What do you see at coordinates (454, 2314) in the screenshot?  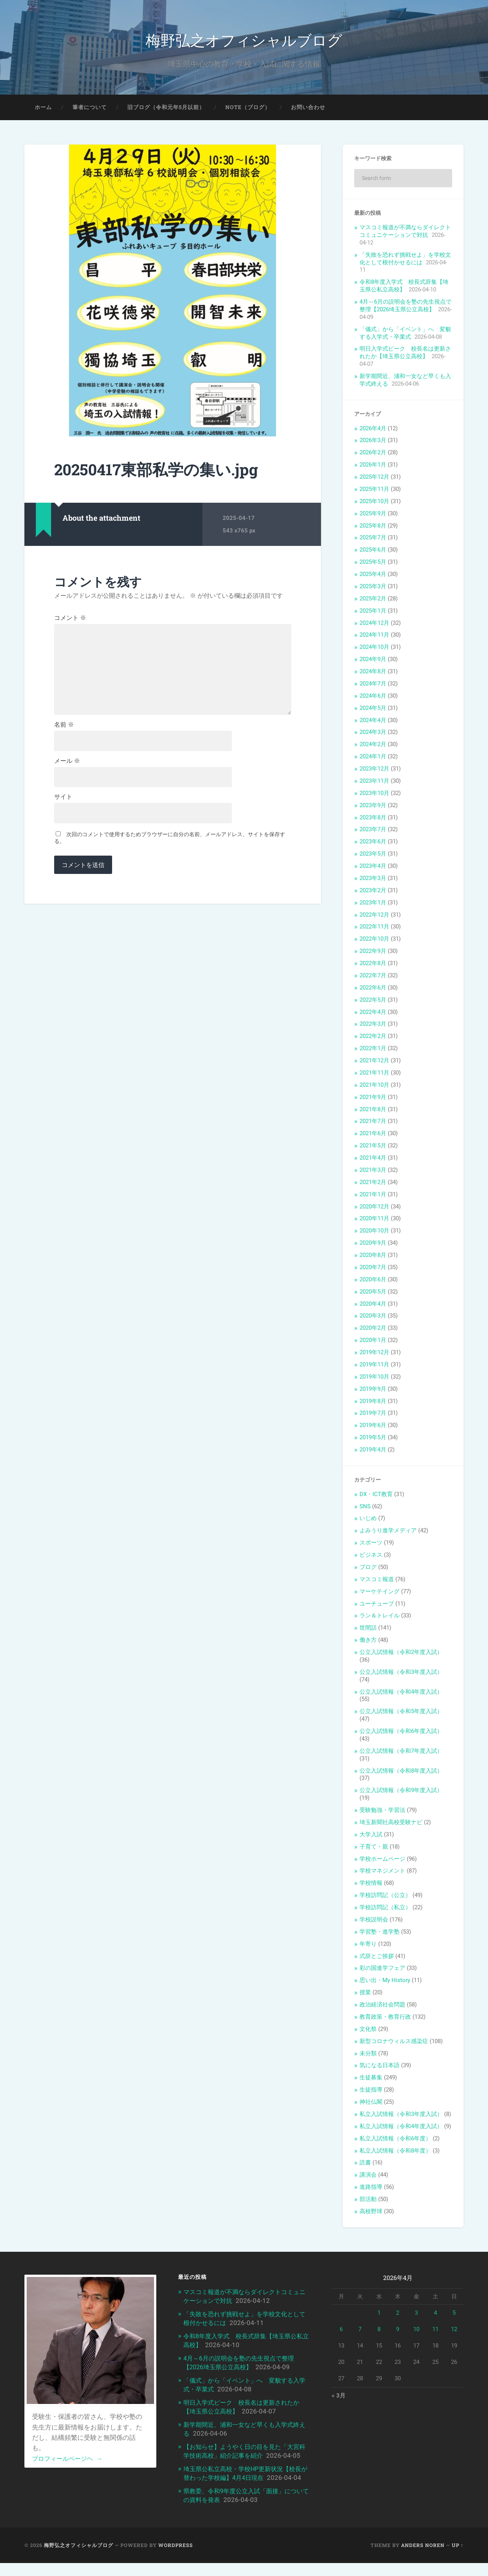 I see `5 [2026年4月5日 に投稿を公開]` at bounding box center [454, 2314].